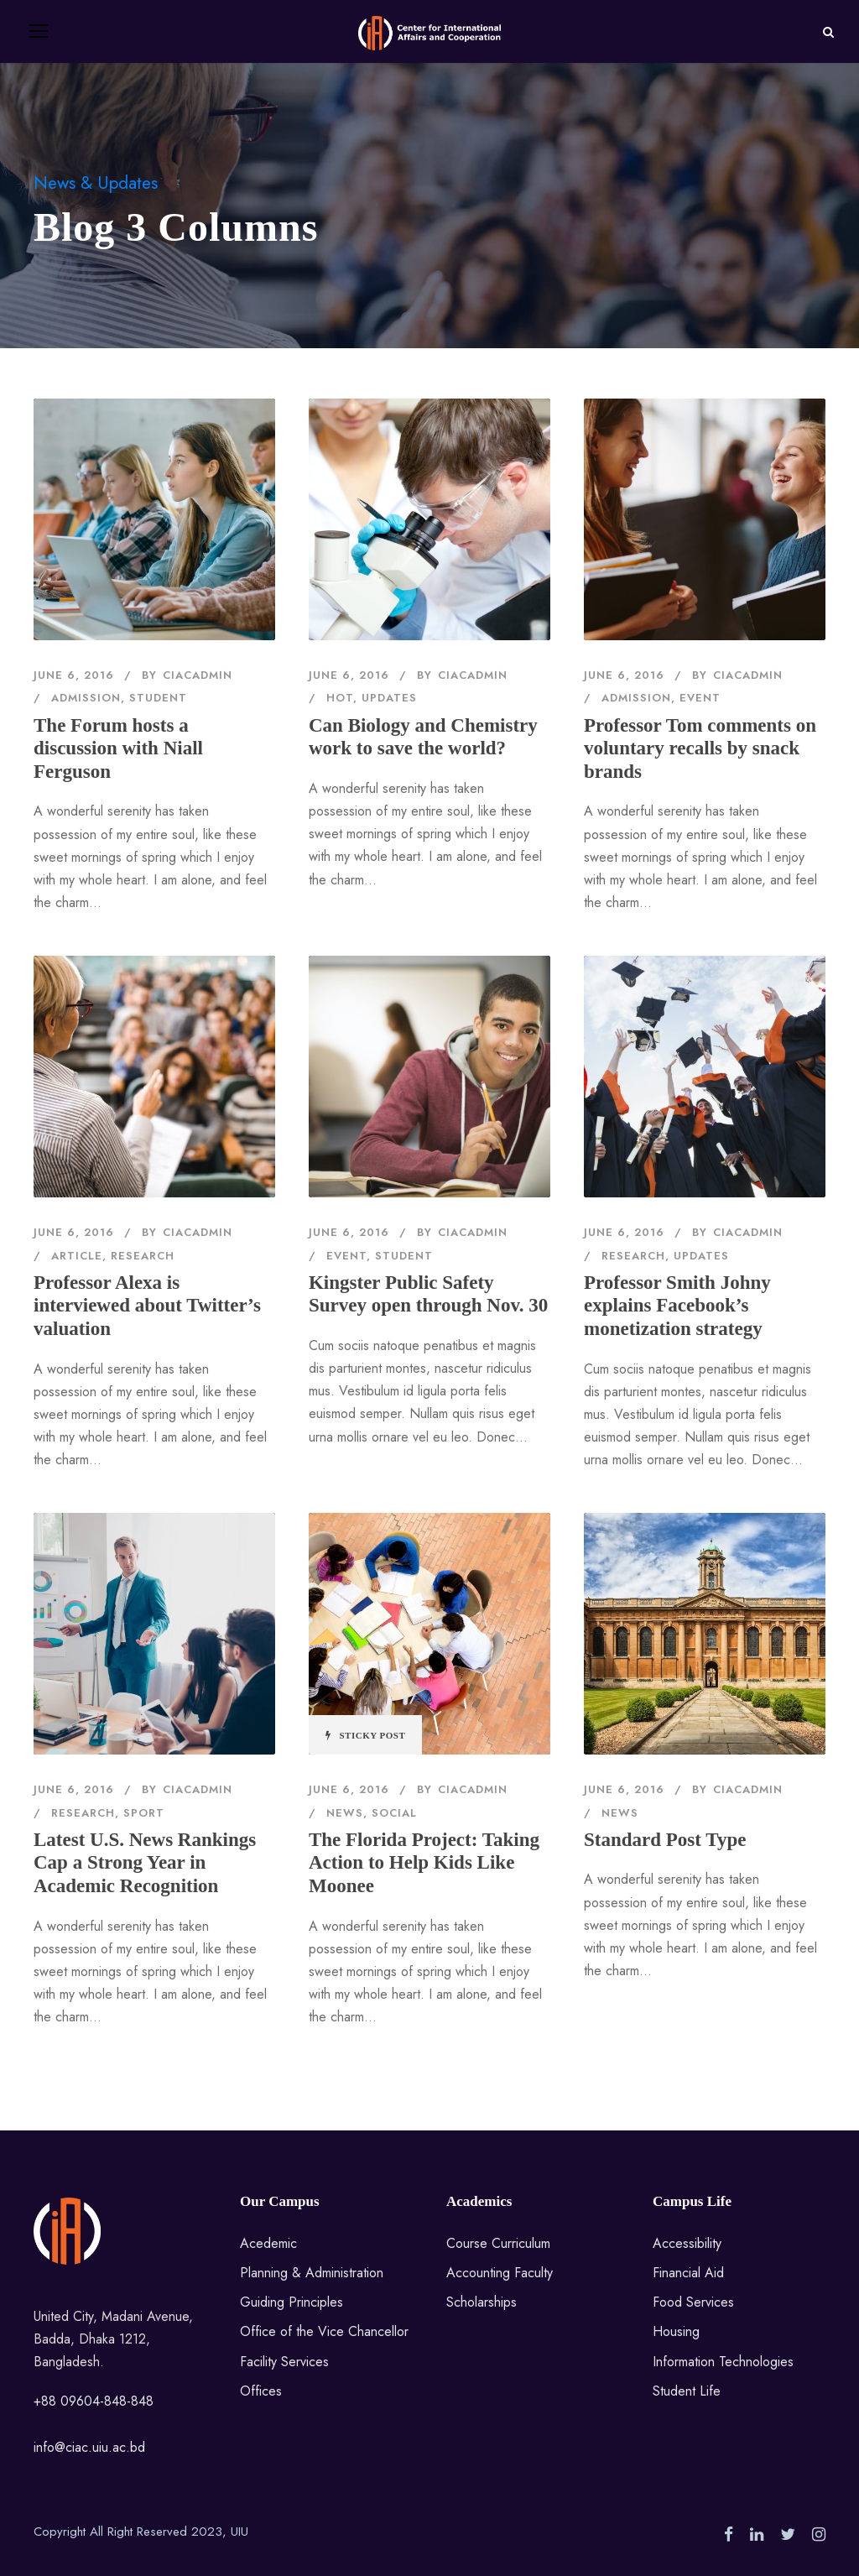  I want to click on Offices, so click(261, 2391).